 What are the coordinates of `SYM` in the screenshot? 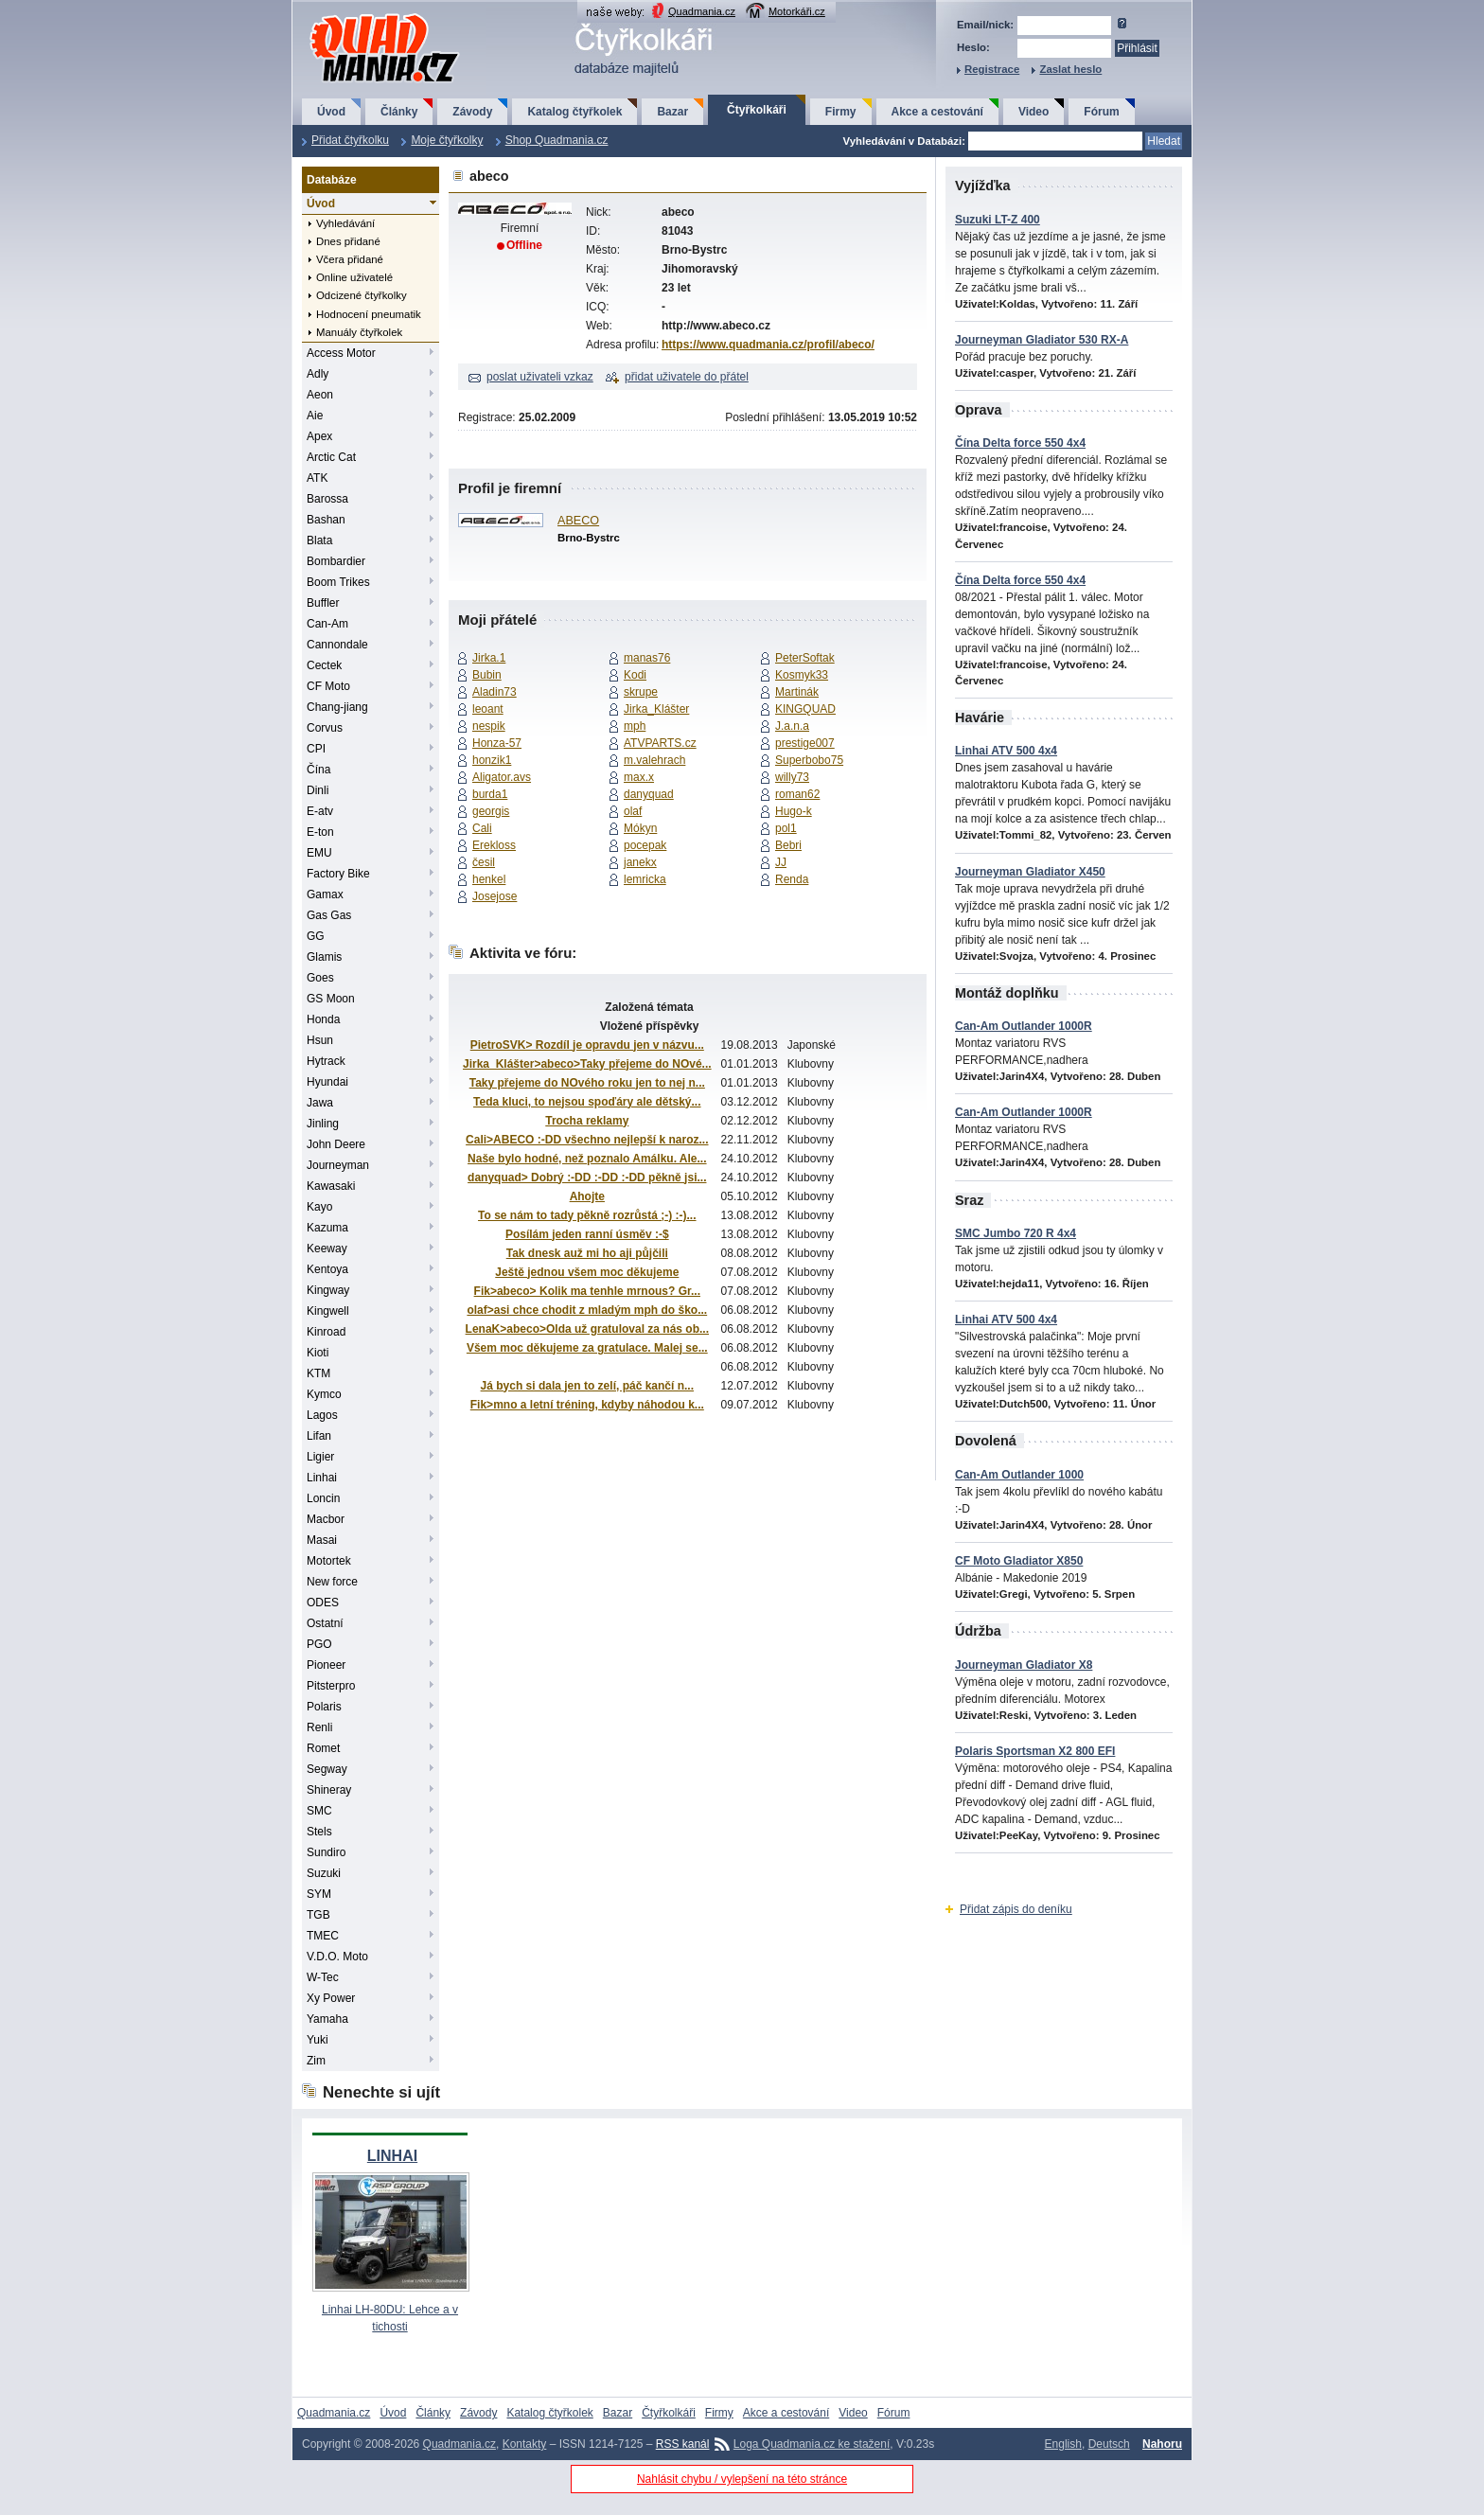 It's located at (319, 1894).